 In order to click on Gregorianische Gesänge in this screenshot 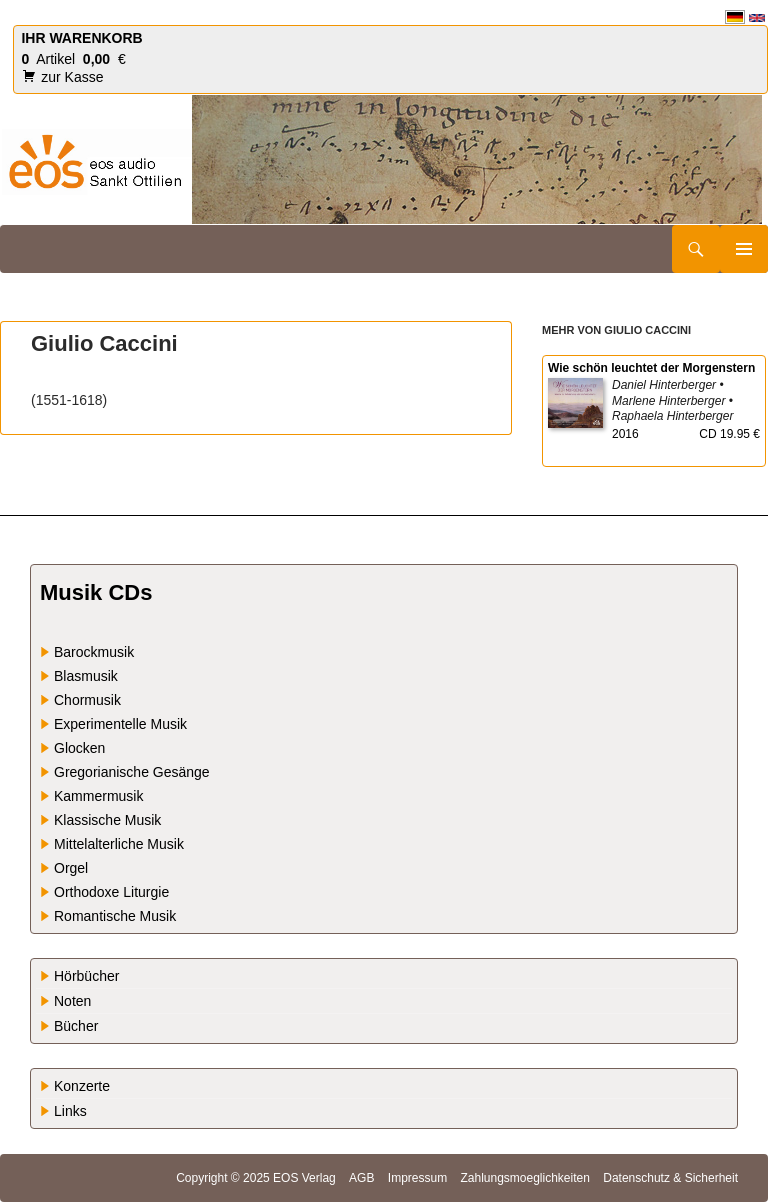, I will do `click(132, 772)`.